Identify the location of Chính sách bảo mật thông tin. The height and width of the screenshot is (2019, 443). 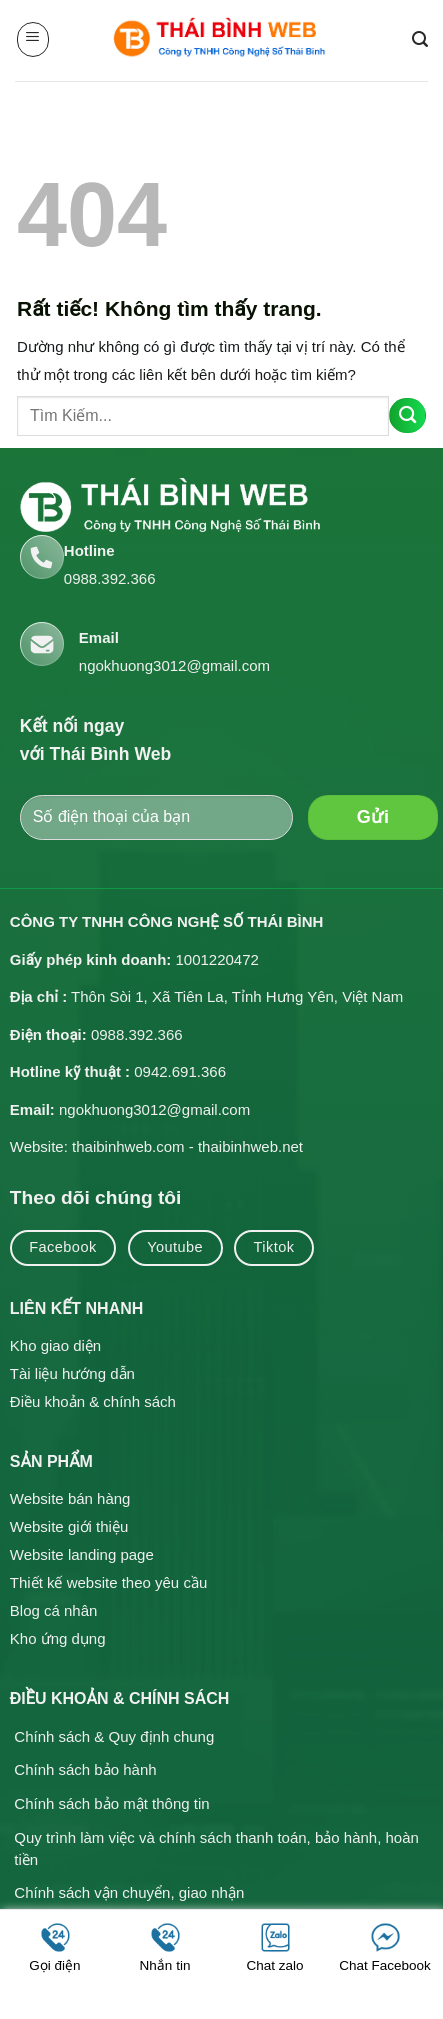
(111, 1803).